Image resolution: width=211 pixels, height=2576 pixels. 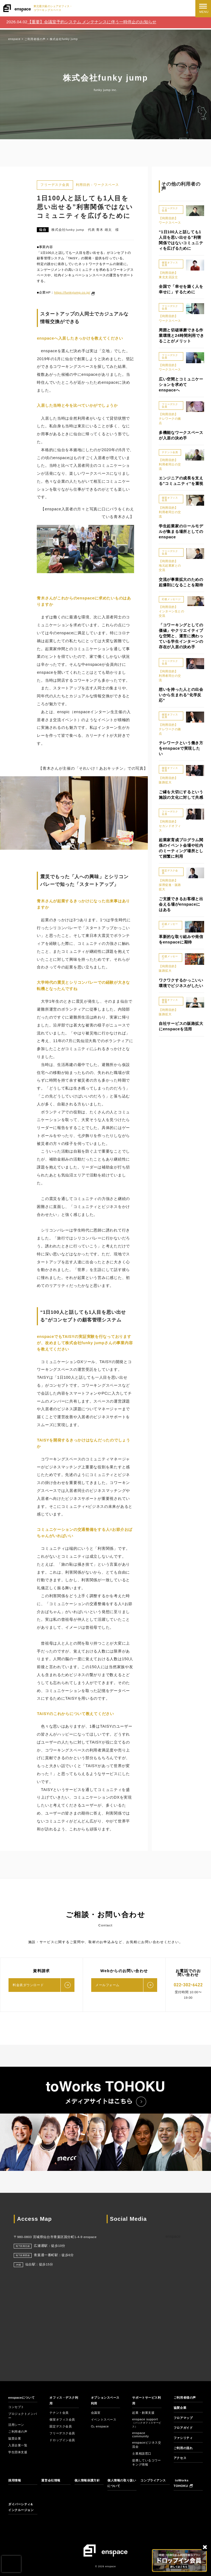 I want to click on 入居企業一覧, so click(x=18, y=2445).